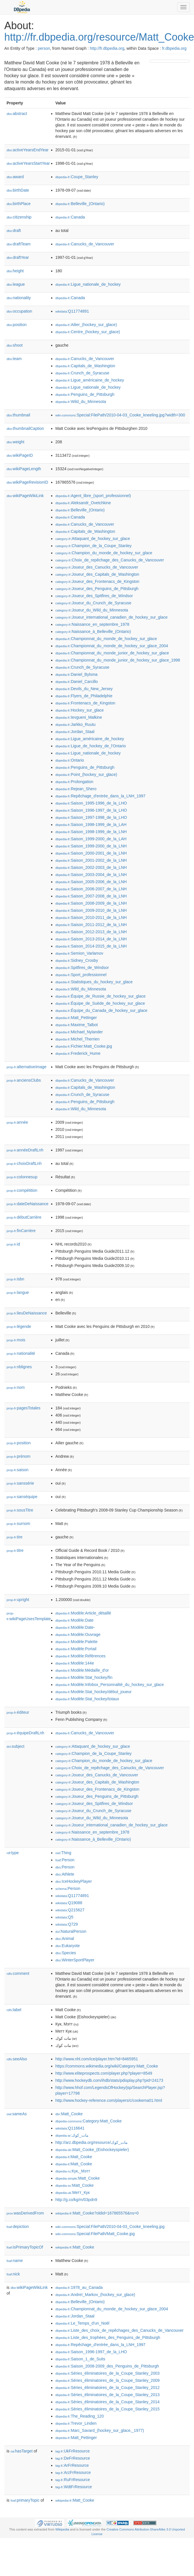 This screenshot has width=194, height=2576. I want to click on :Naissance_en_septembre_1978, so click(92, 624).